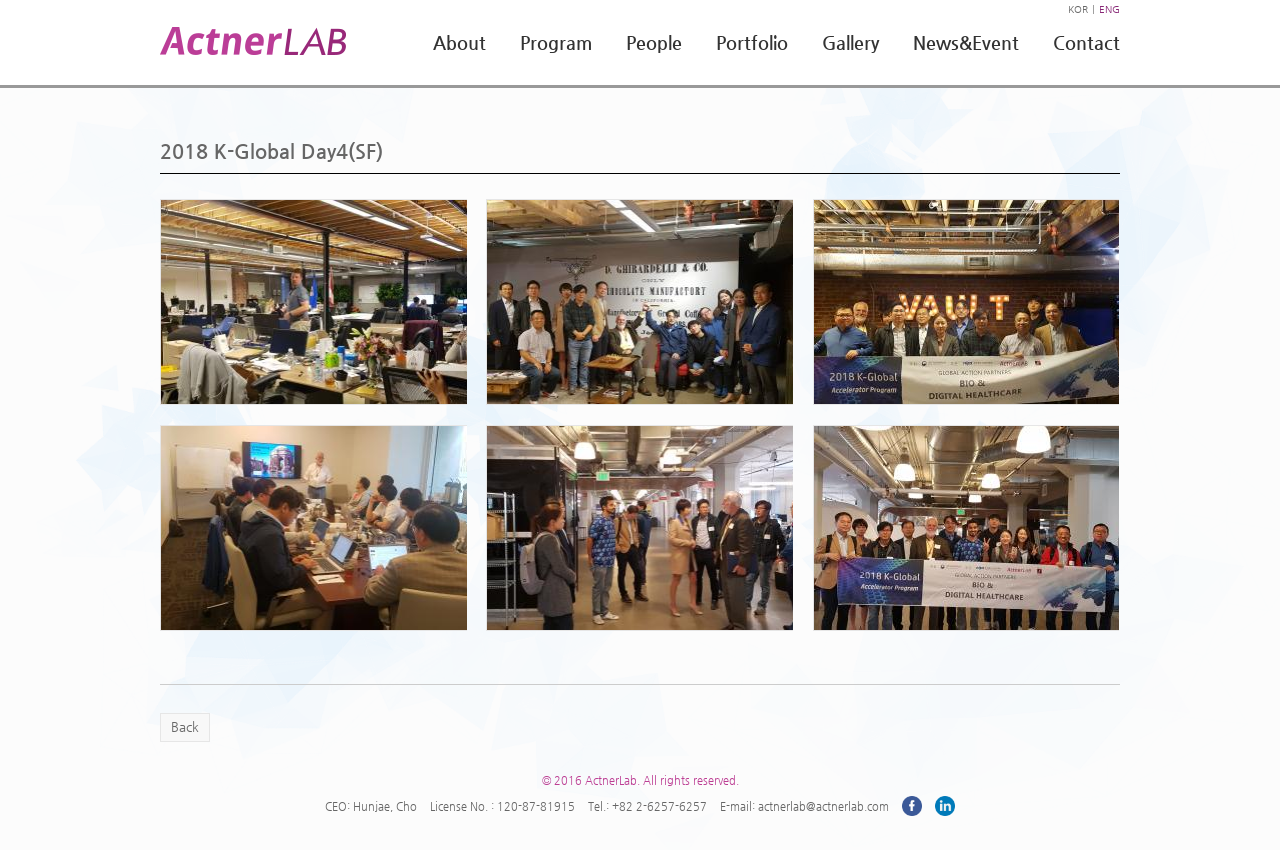  I want to click on ENG, so click(1109, 9).